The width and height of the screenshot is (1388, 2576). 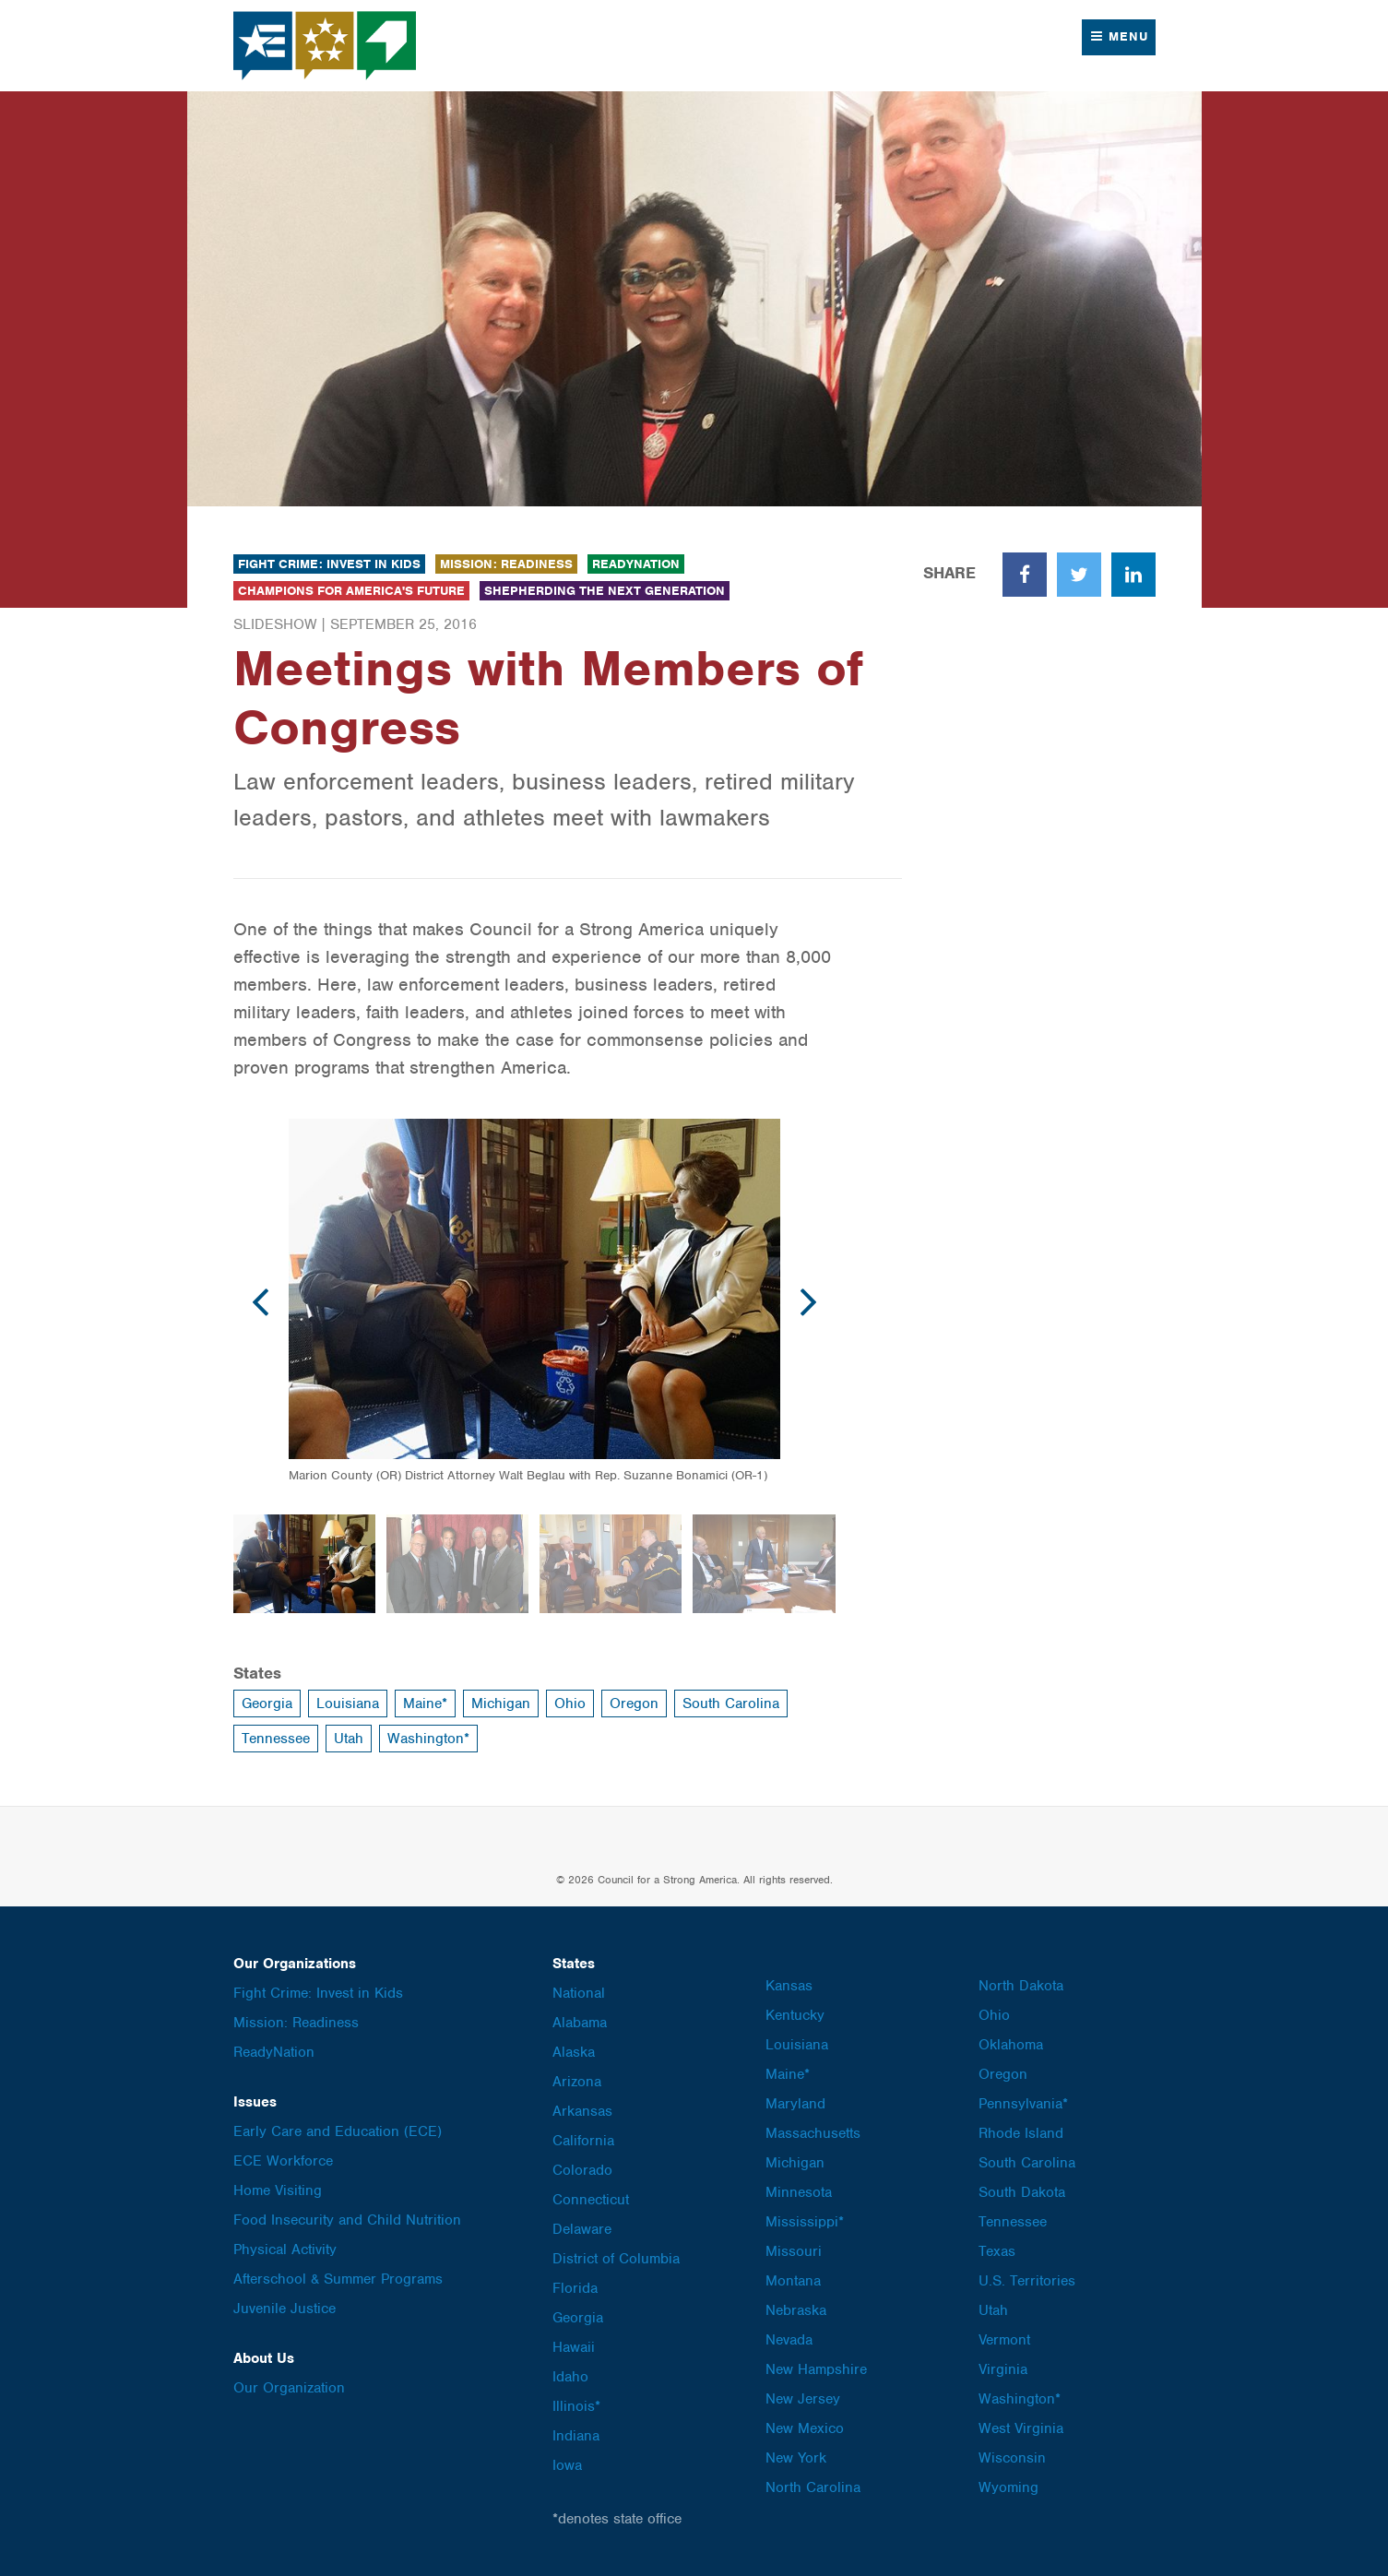 What do you see at coordinates (575, 2288) in the screenshot?
I see `Florida` at bounding box center [575, 2288].